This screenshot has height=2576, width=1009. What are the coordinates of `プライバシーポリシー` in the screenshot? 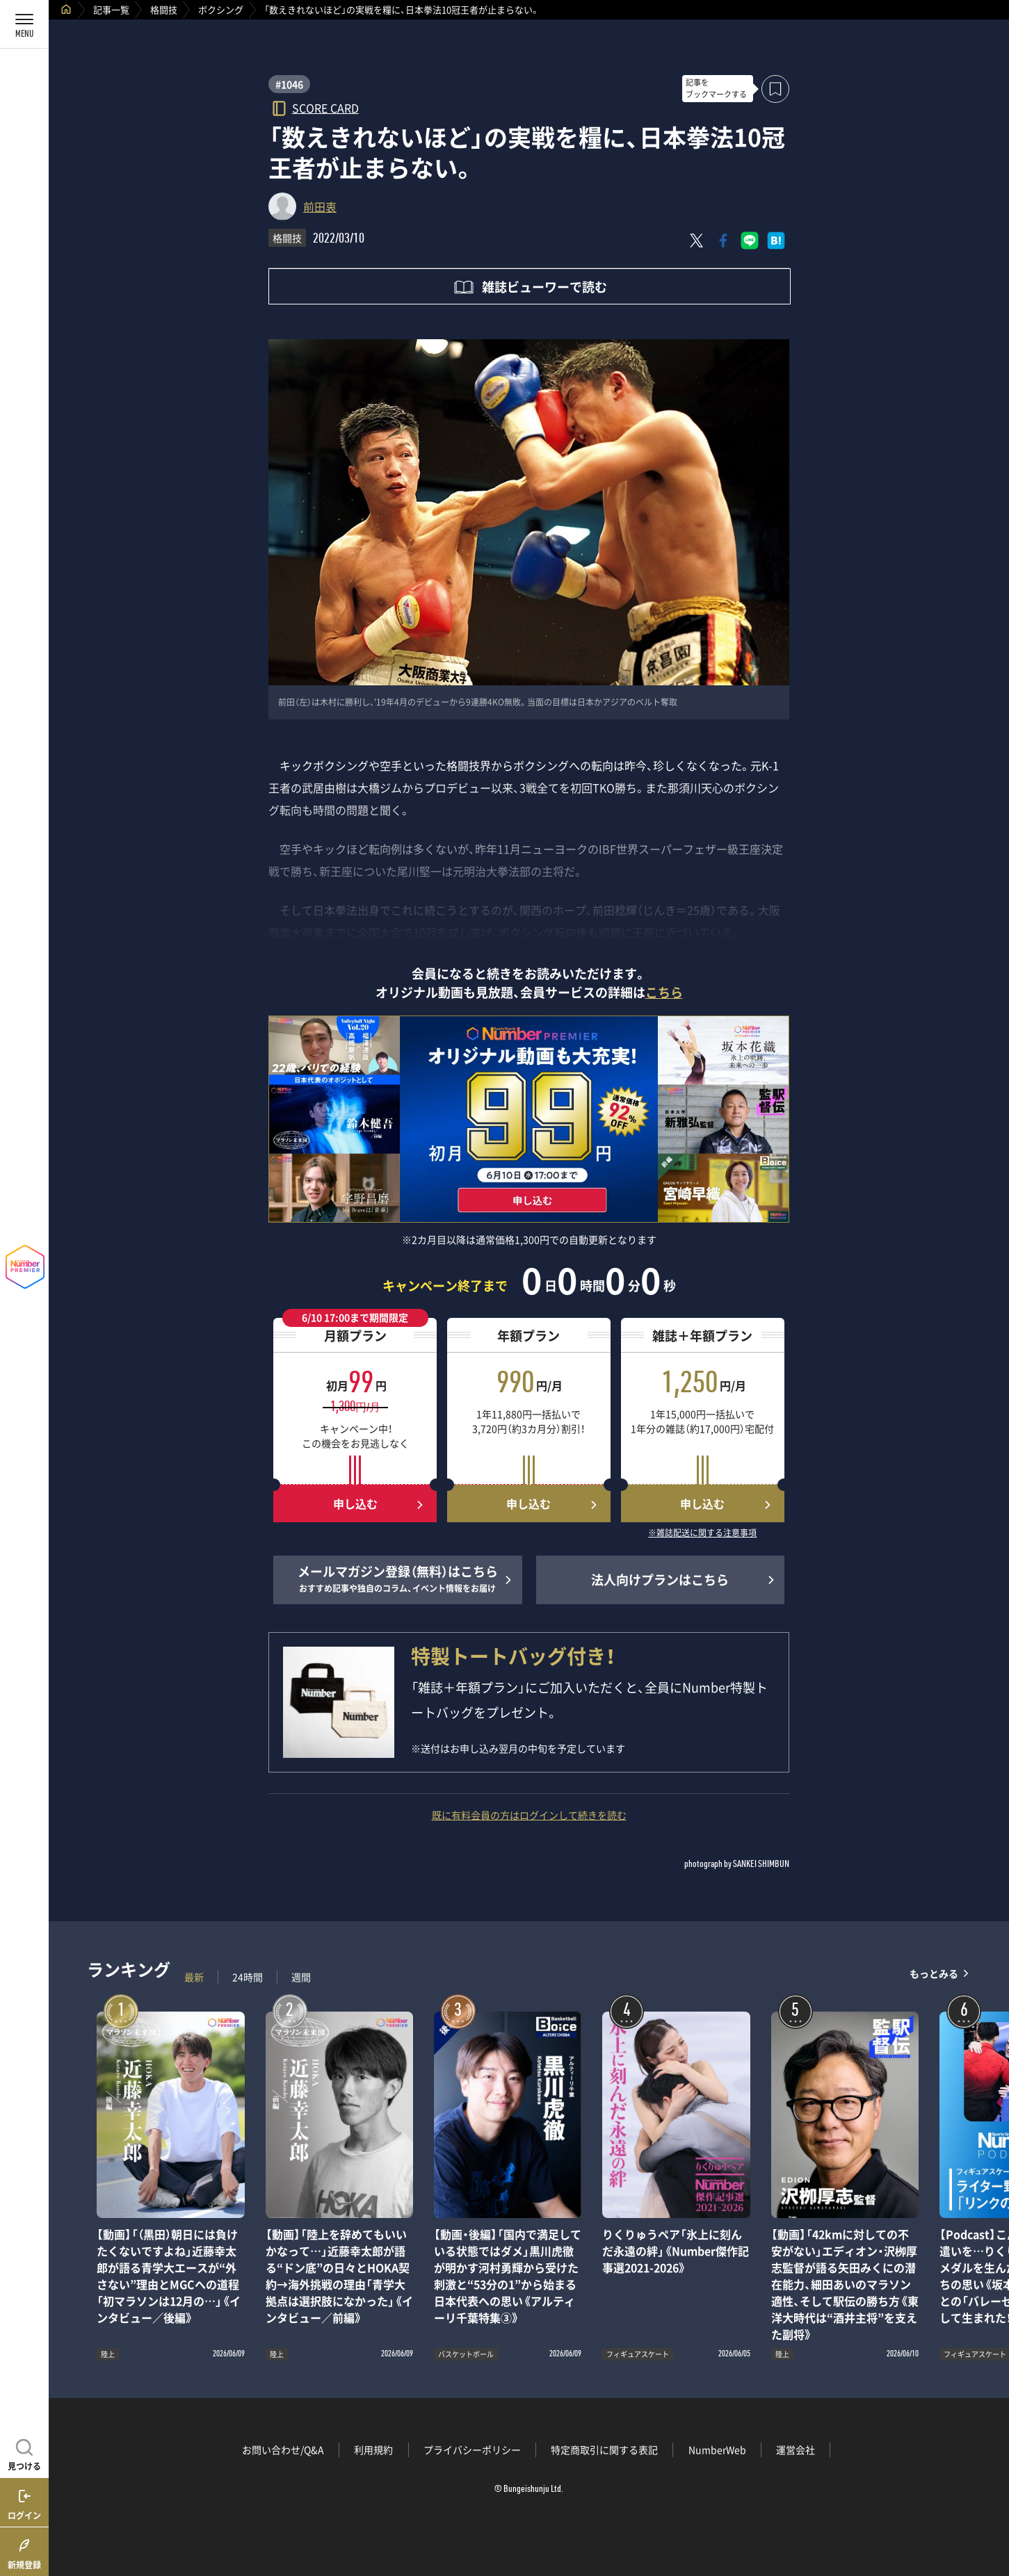 It's located at (472, 2449).